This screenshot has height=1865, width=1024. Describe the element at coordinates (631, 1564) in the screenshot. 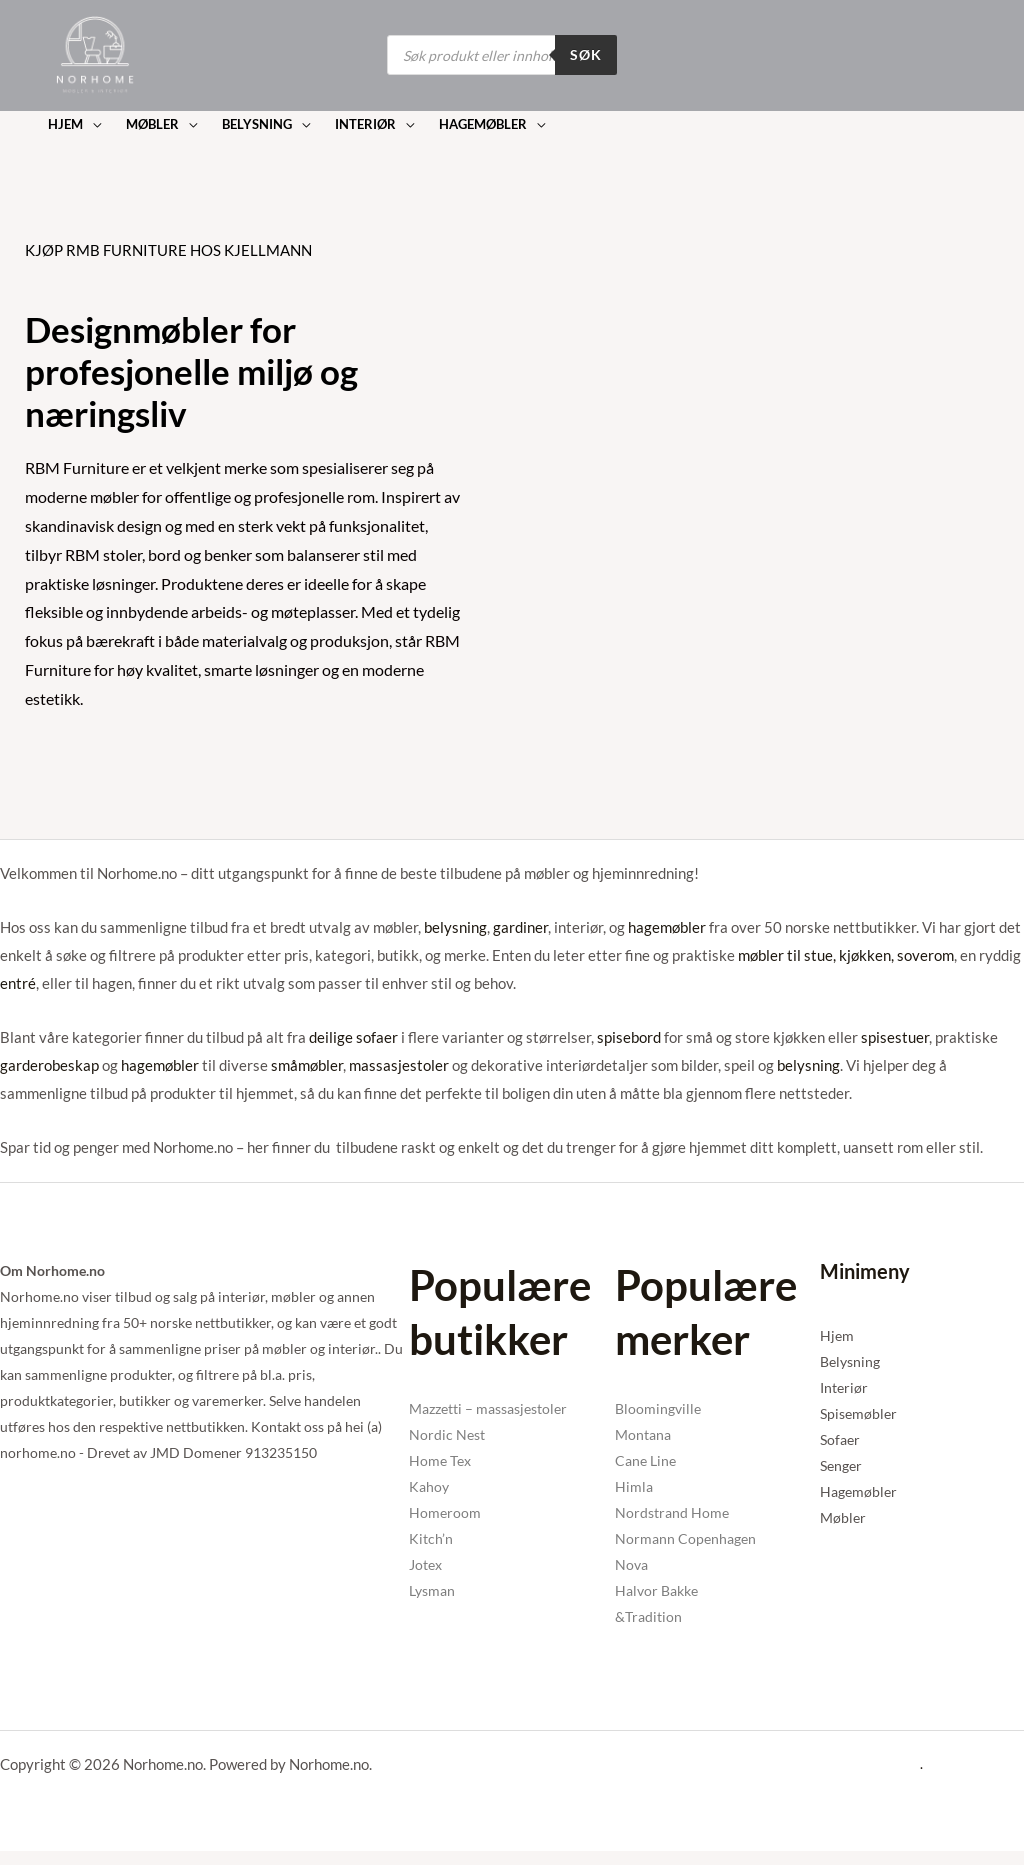

I see `Nova` at that location.